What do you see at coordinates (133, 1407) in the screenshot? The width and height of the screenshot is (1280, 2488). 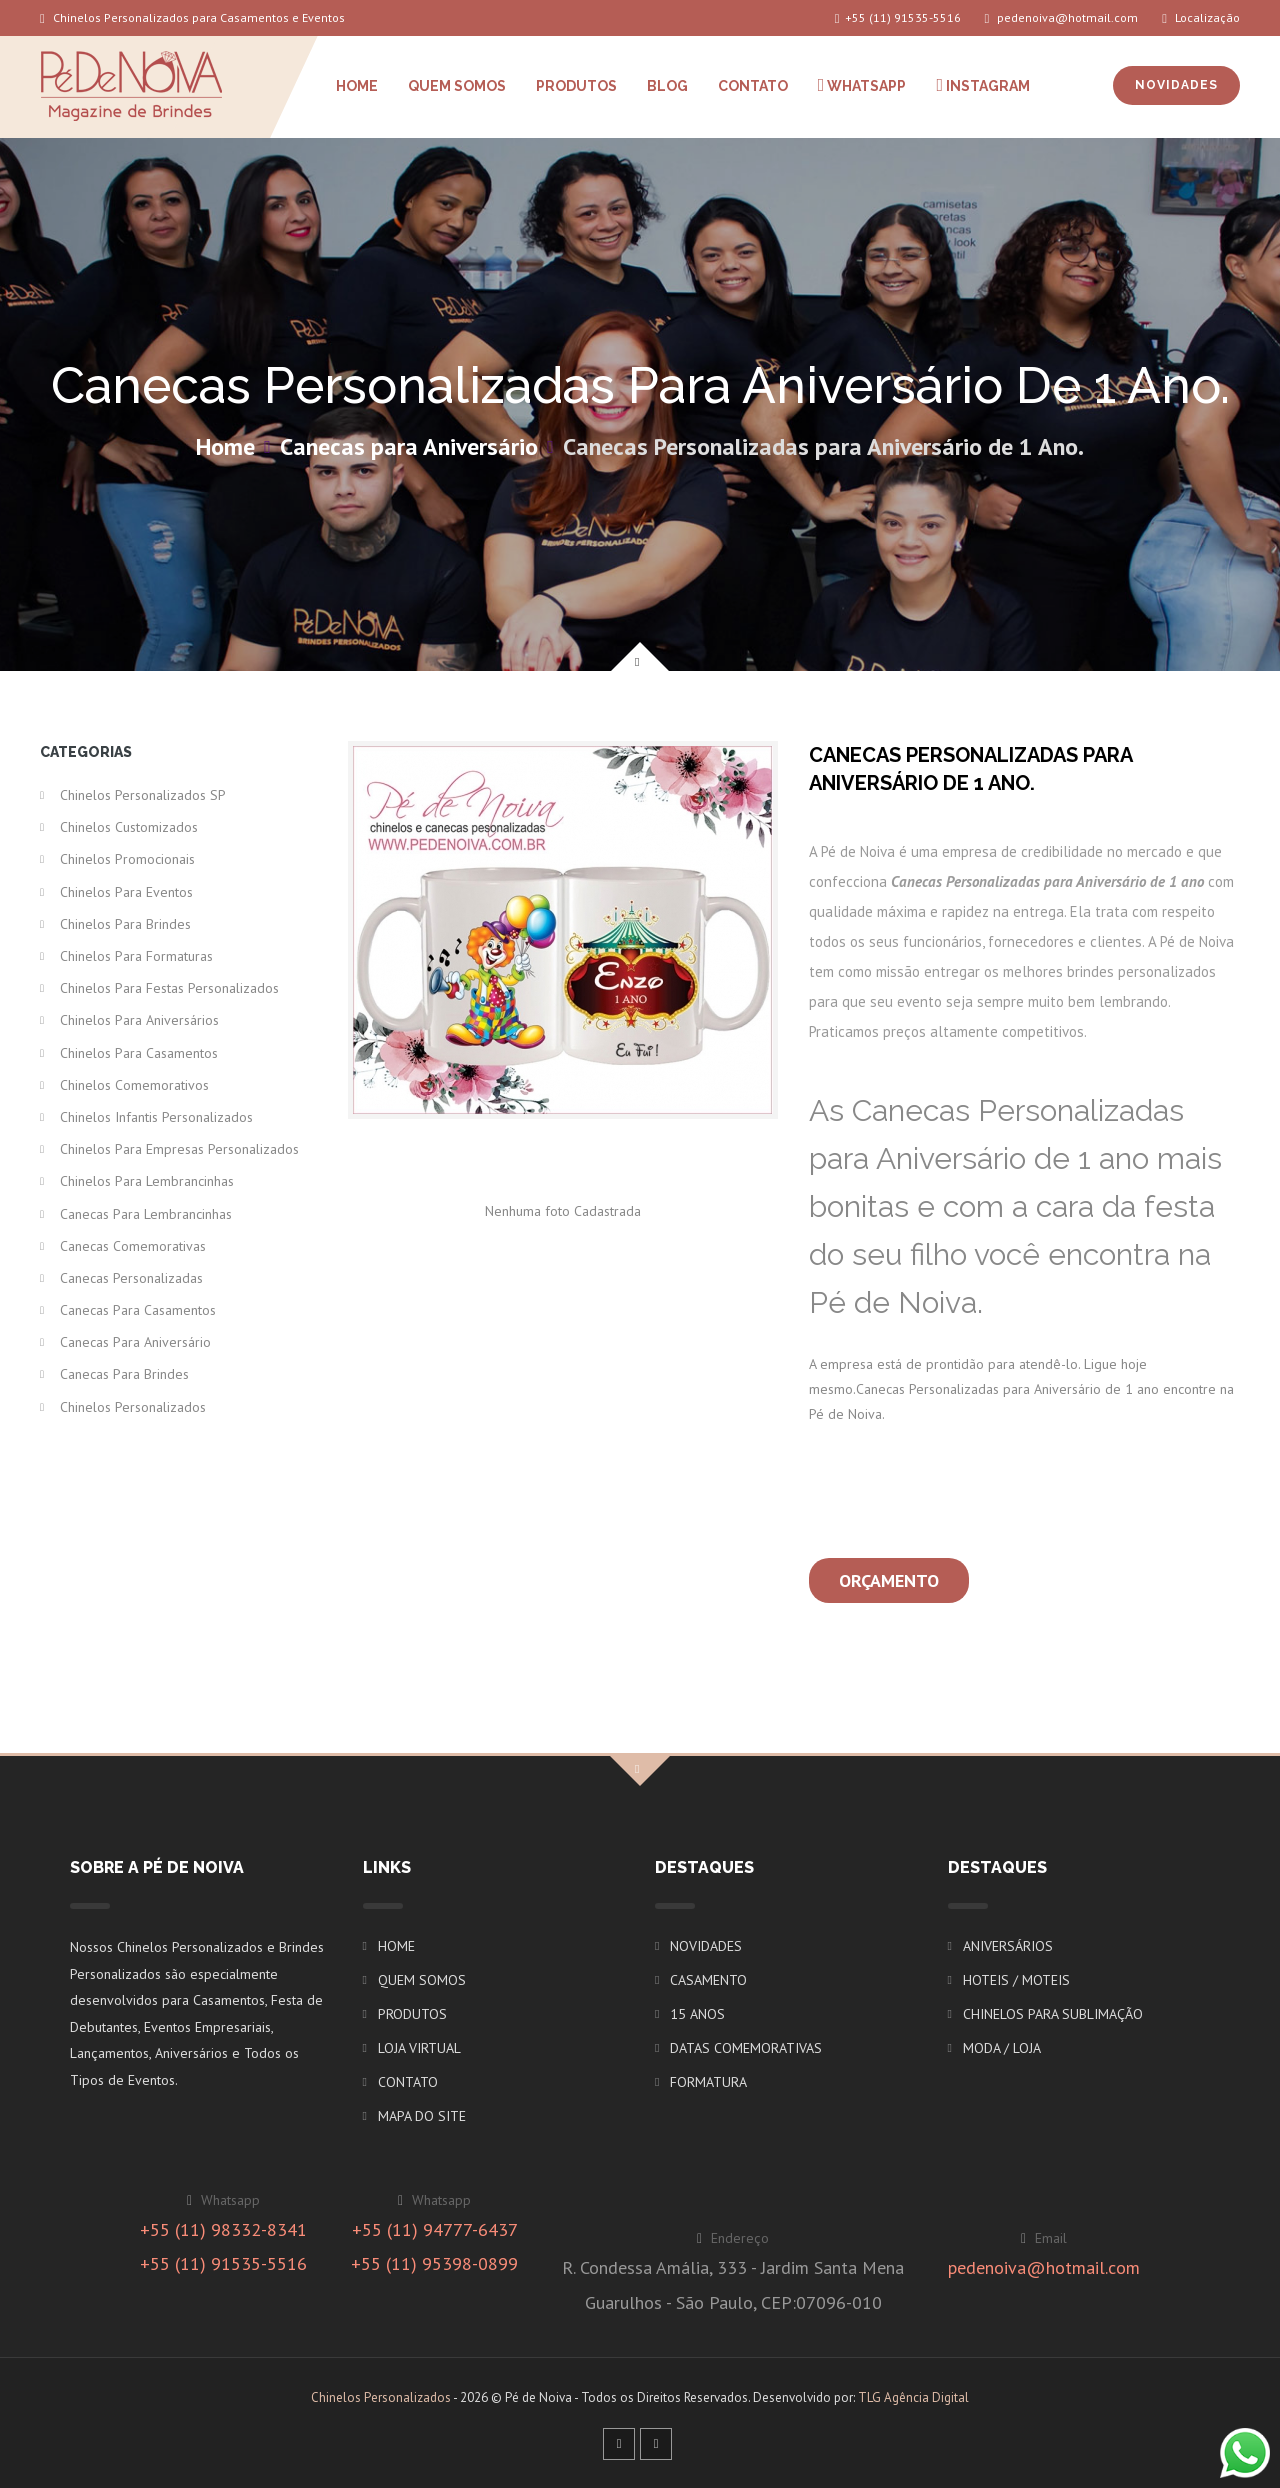 I see `Chinelos Personalizados` at bounding box center [133, 1407].